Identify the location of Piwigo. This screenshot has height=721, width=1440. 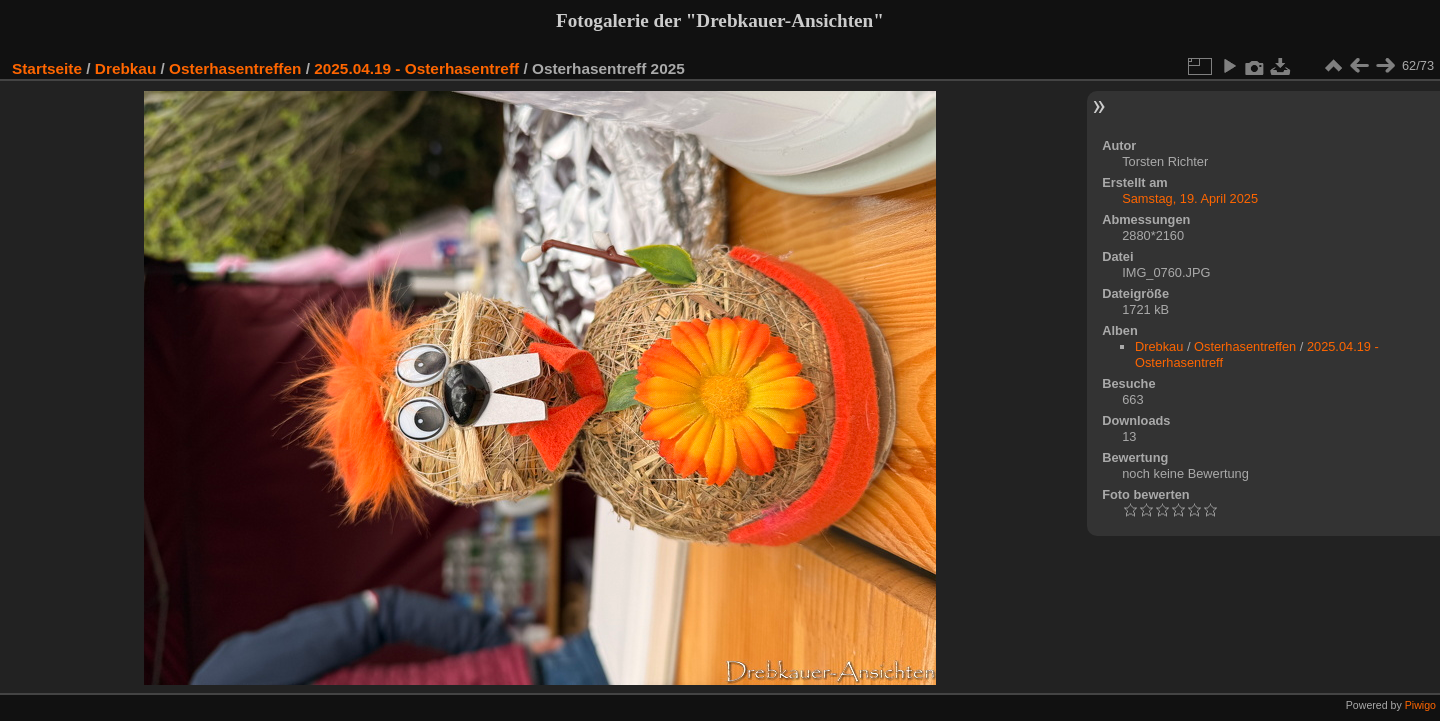
(1420, 705).